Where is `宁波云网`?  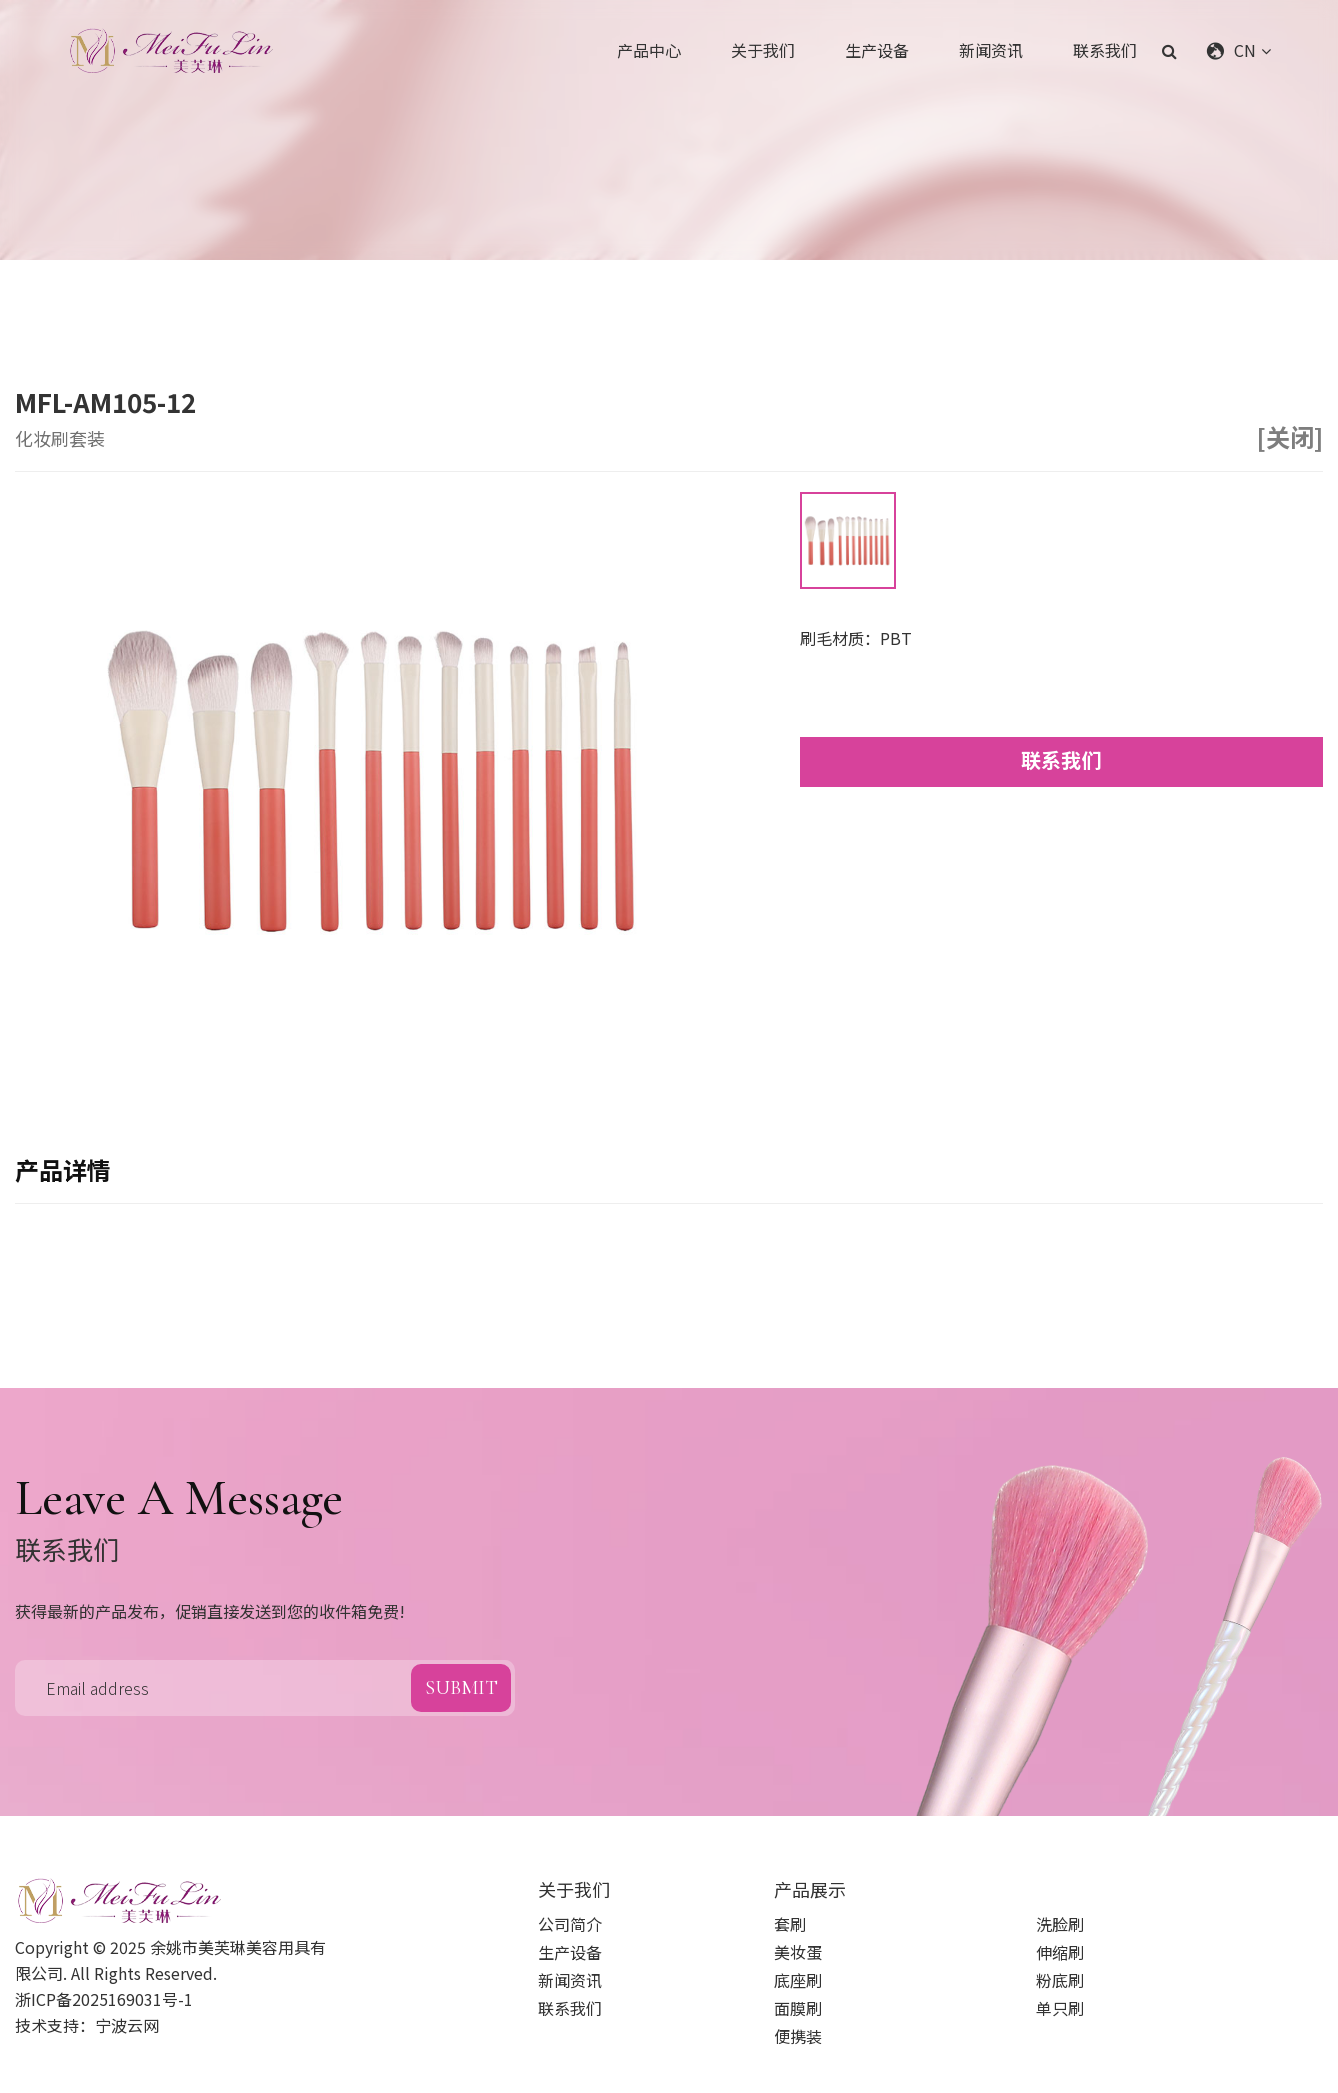 宁波云网 is located at coordinates (127, 2025).